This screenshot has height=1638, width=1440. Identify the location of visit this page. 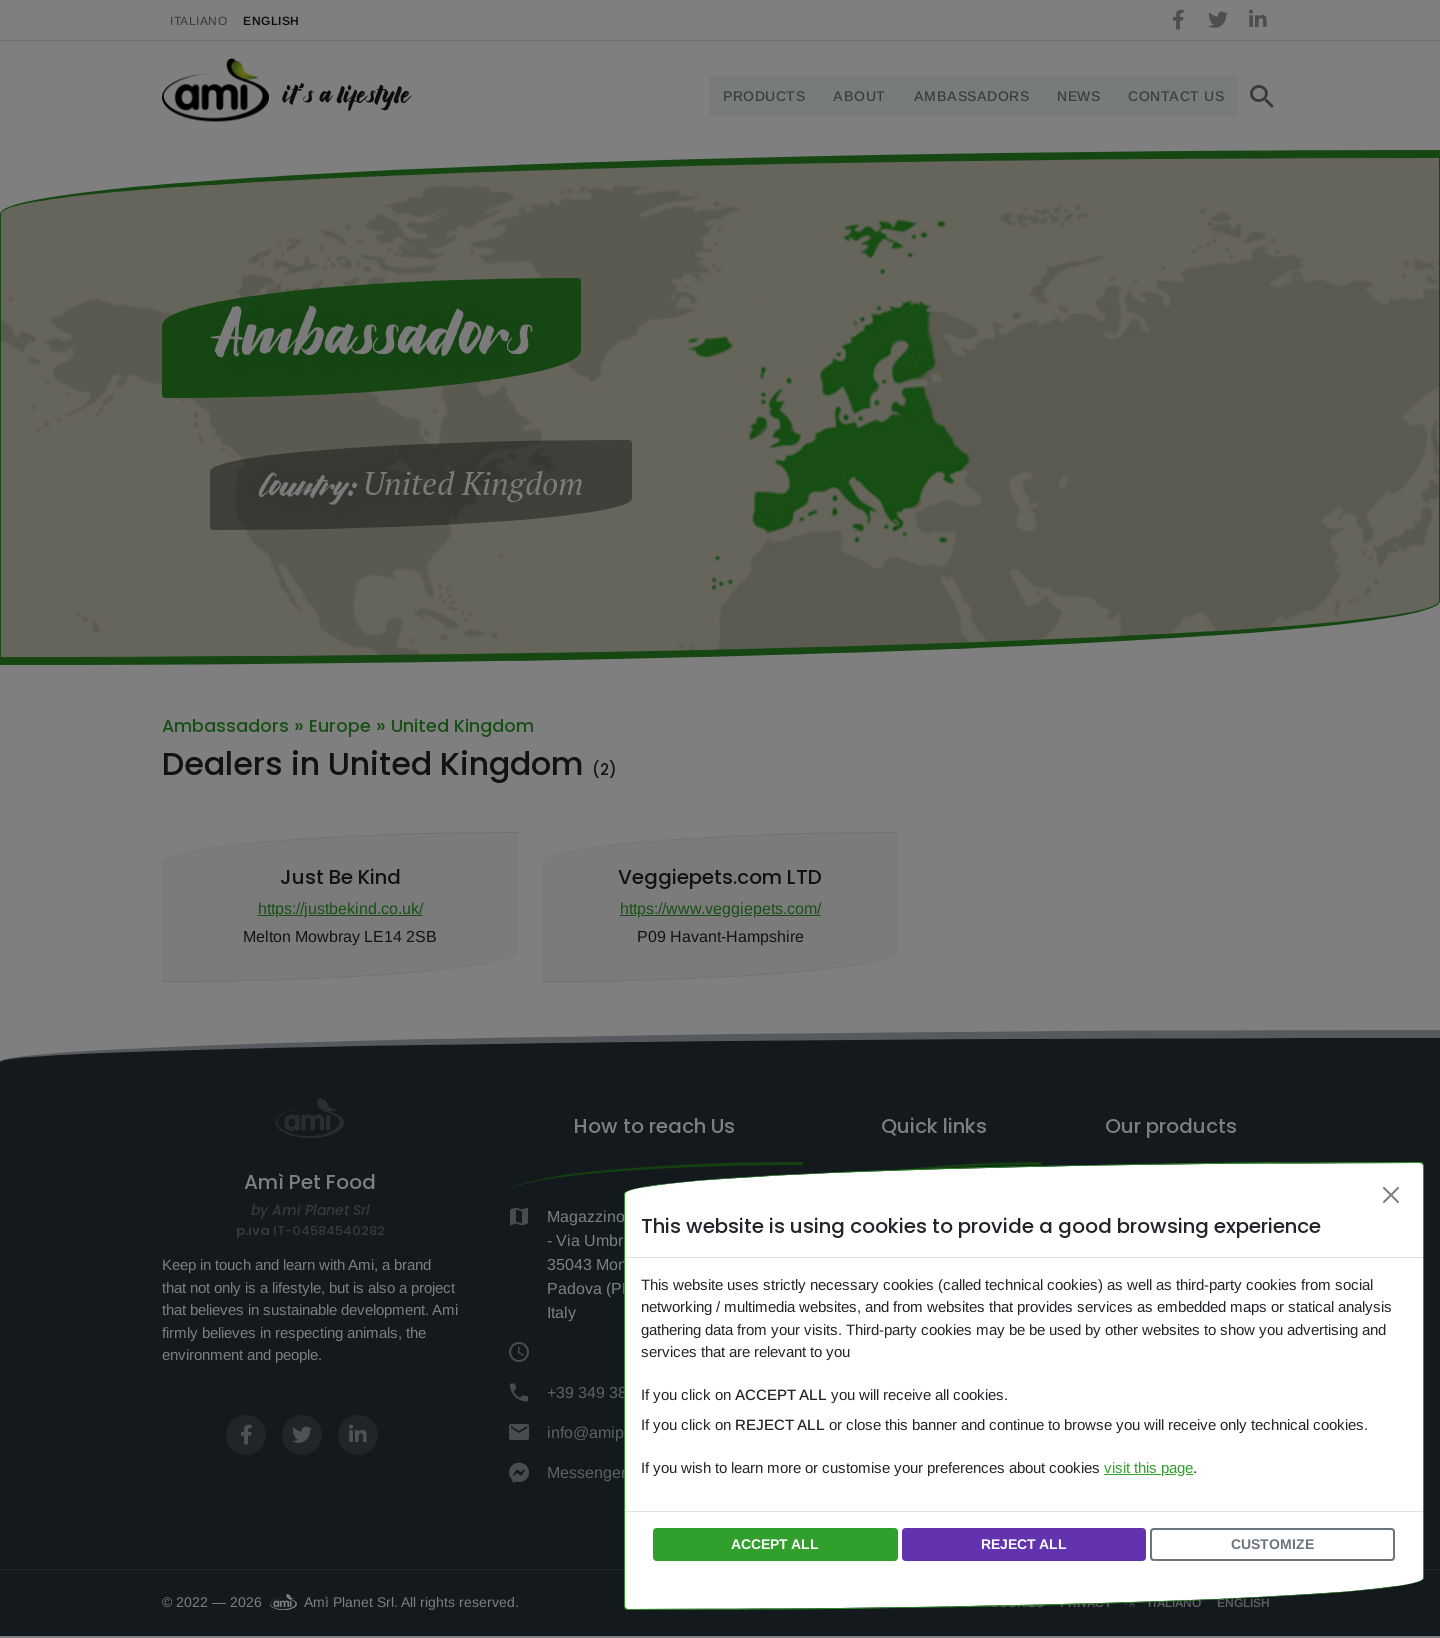
(1148, 1467).